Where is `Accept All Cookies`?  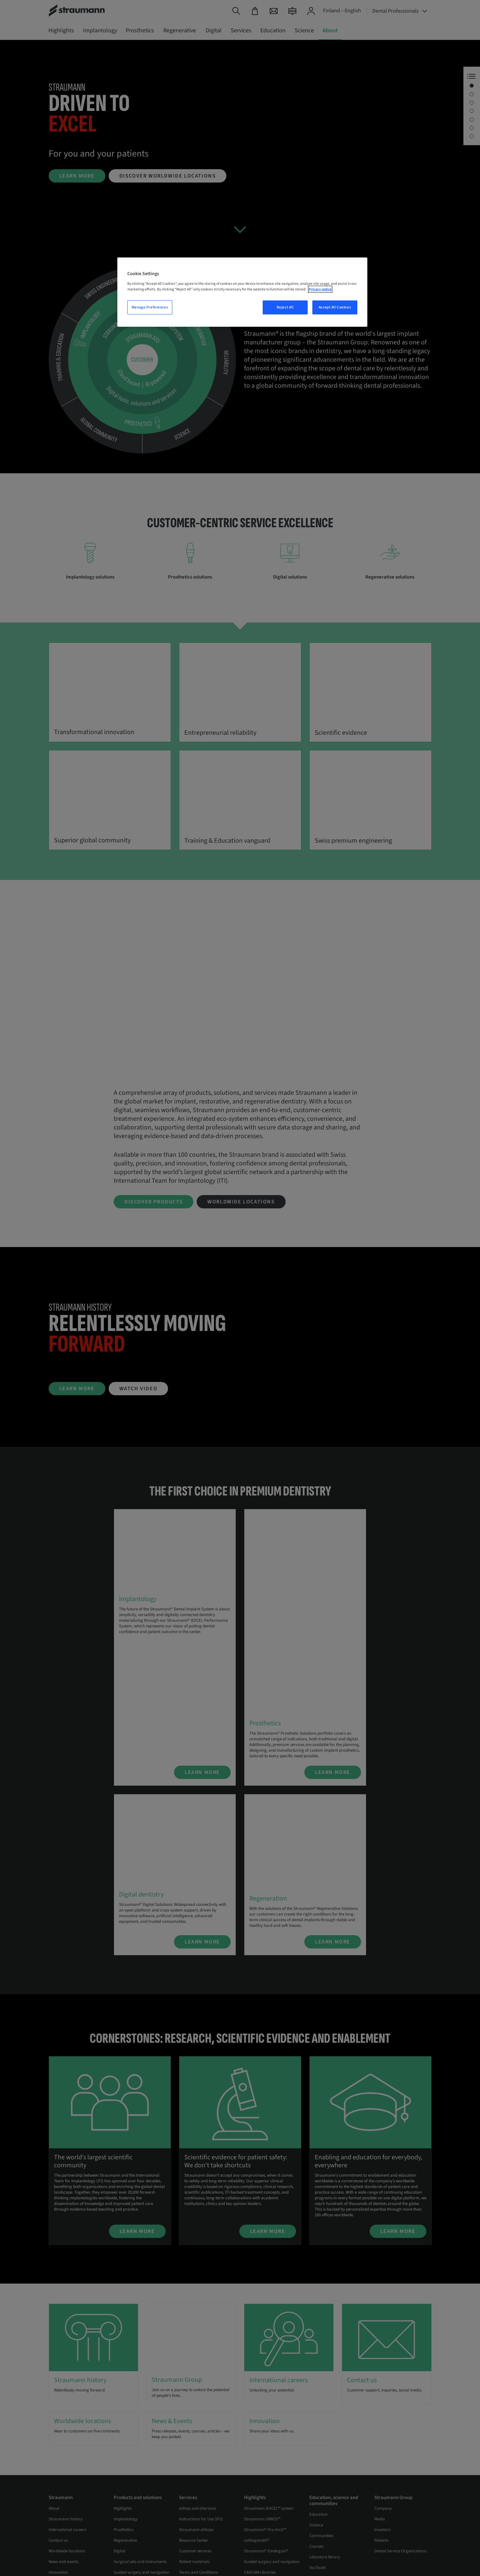 Accept All Cookies is located at coordinates (335, 307).